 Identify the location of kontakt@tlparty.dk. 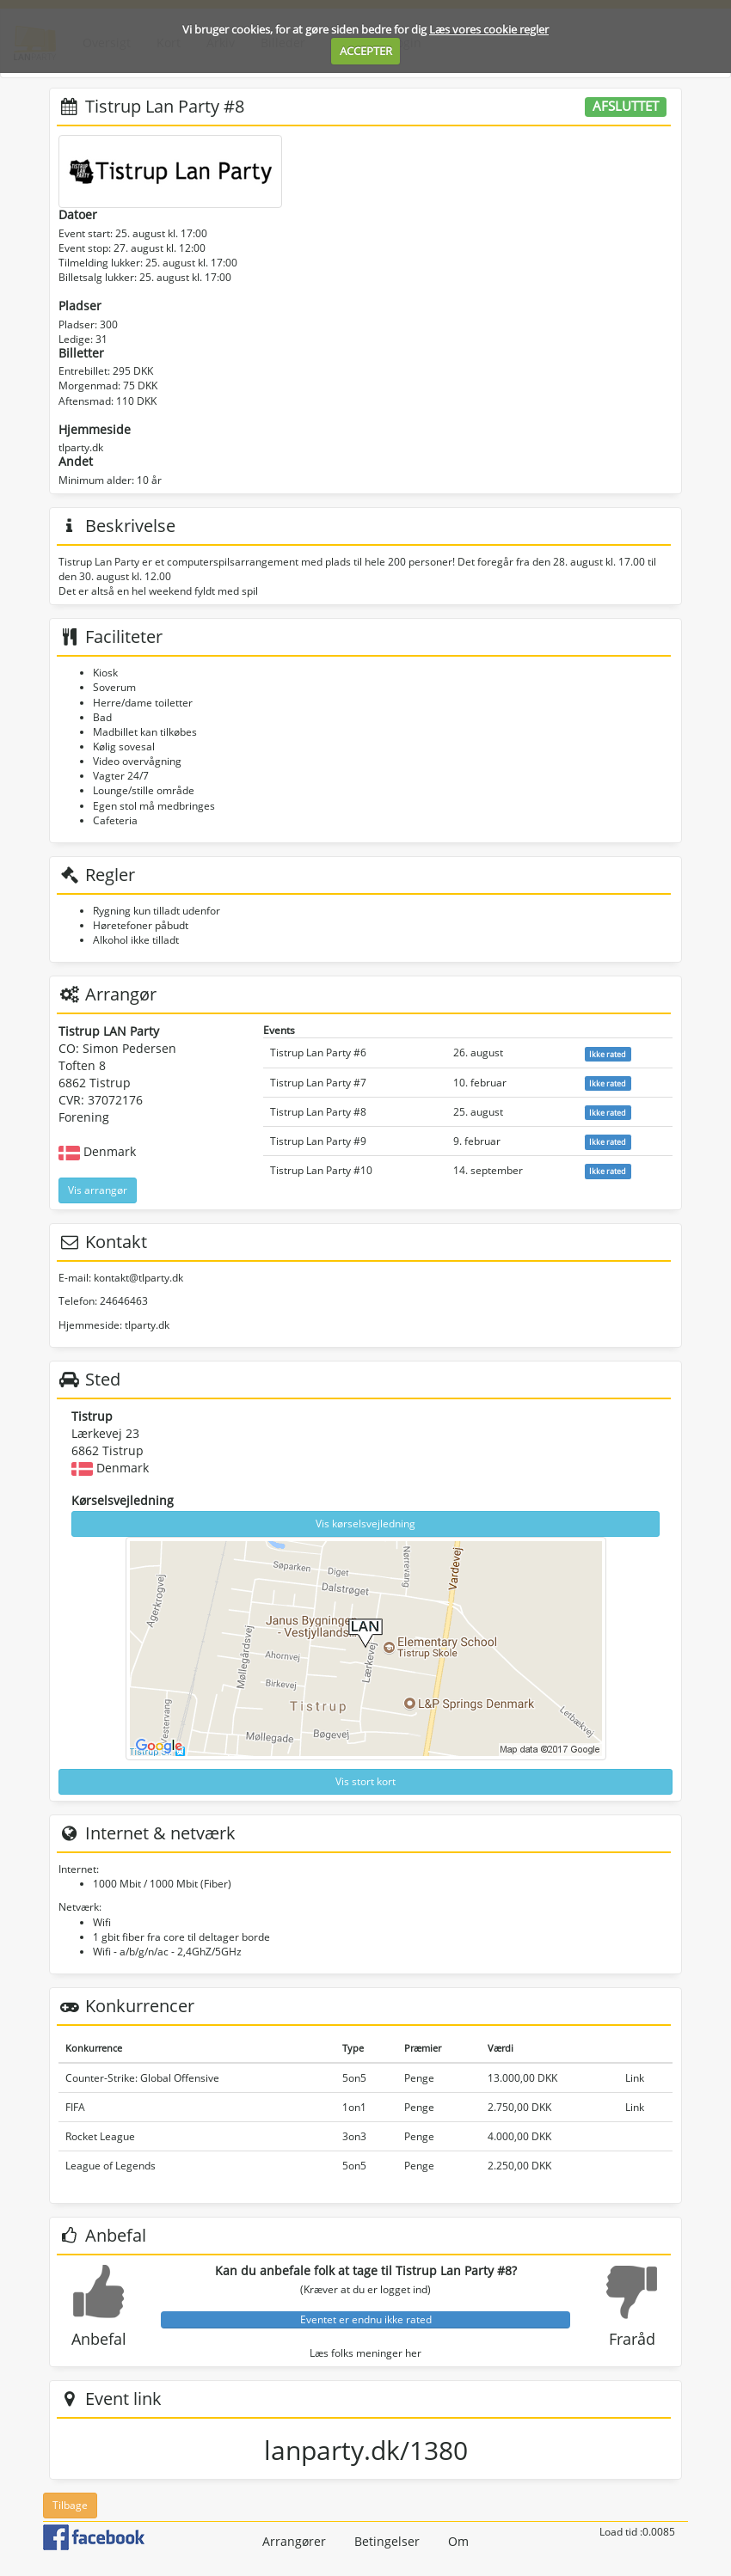
(138, 1277).